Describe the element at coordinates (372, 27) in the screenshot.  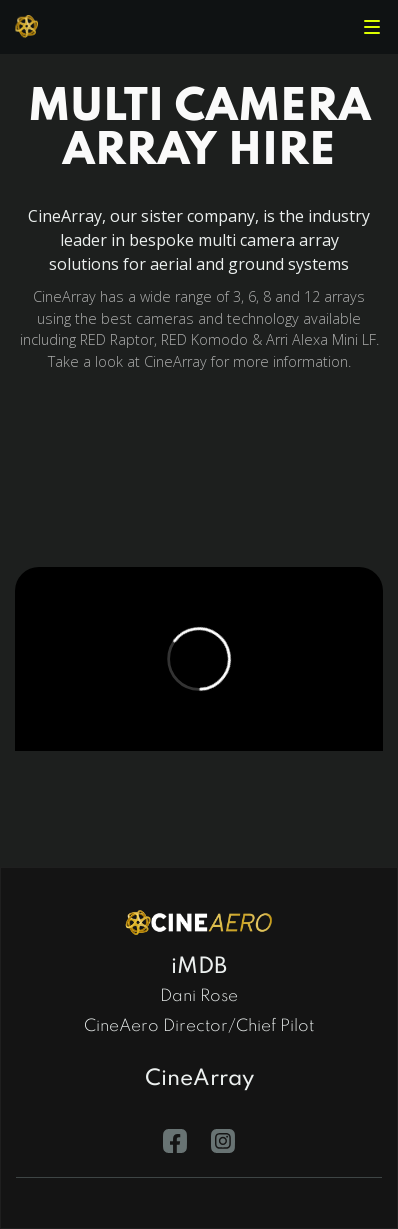
I see `[button]` at that location.